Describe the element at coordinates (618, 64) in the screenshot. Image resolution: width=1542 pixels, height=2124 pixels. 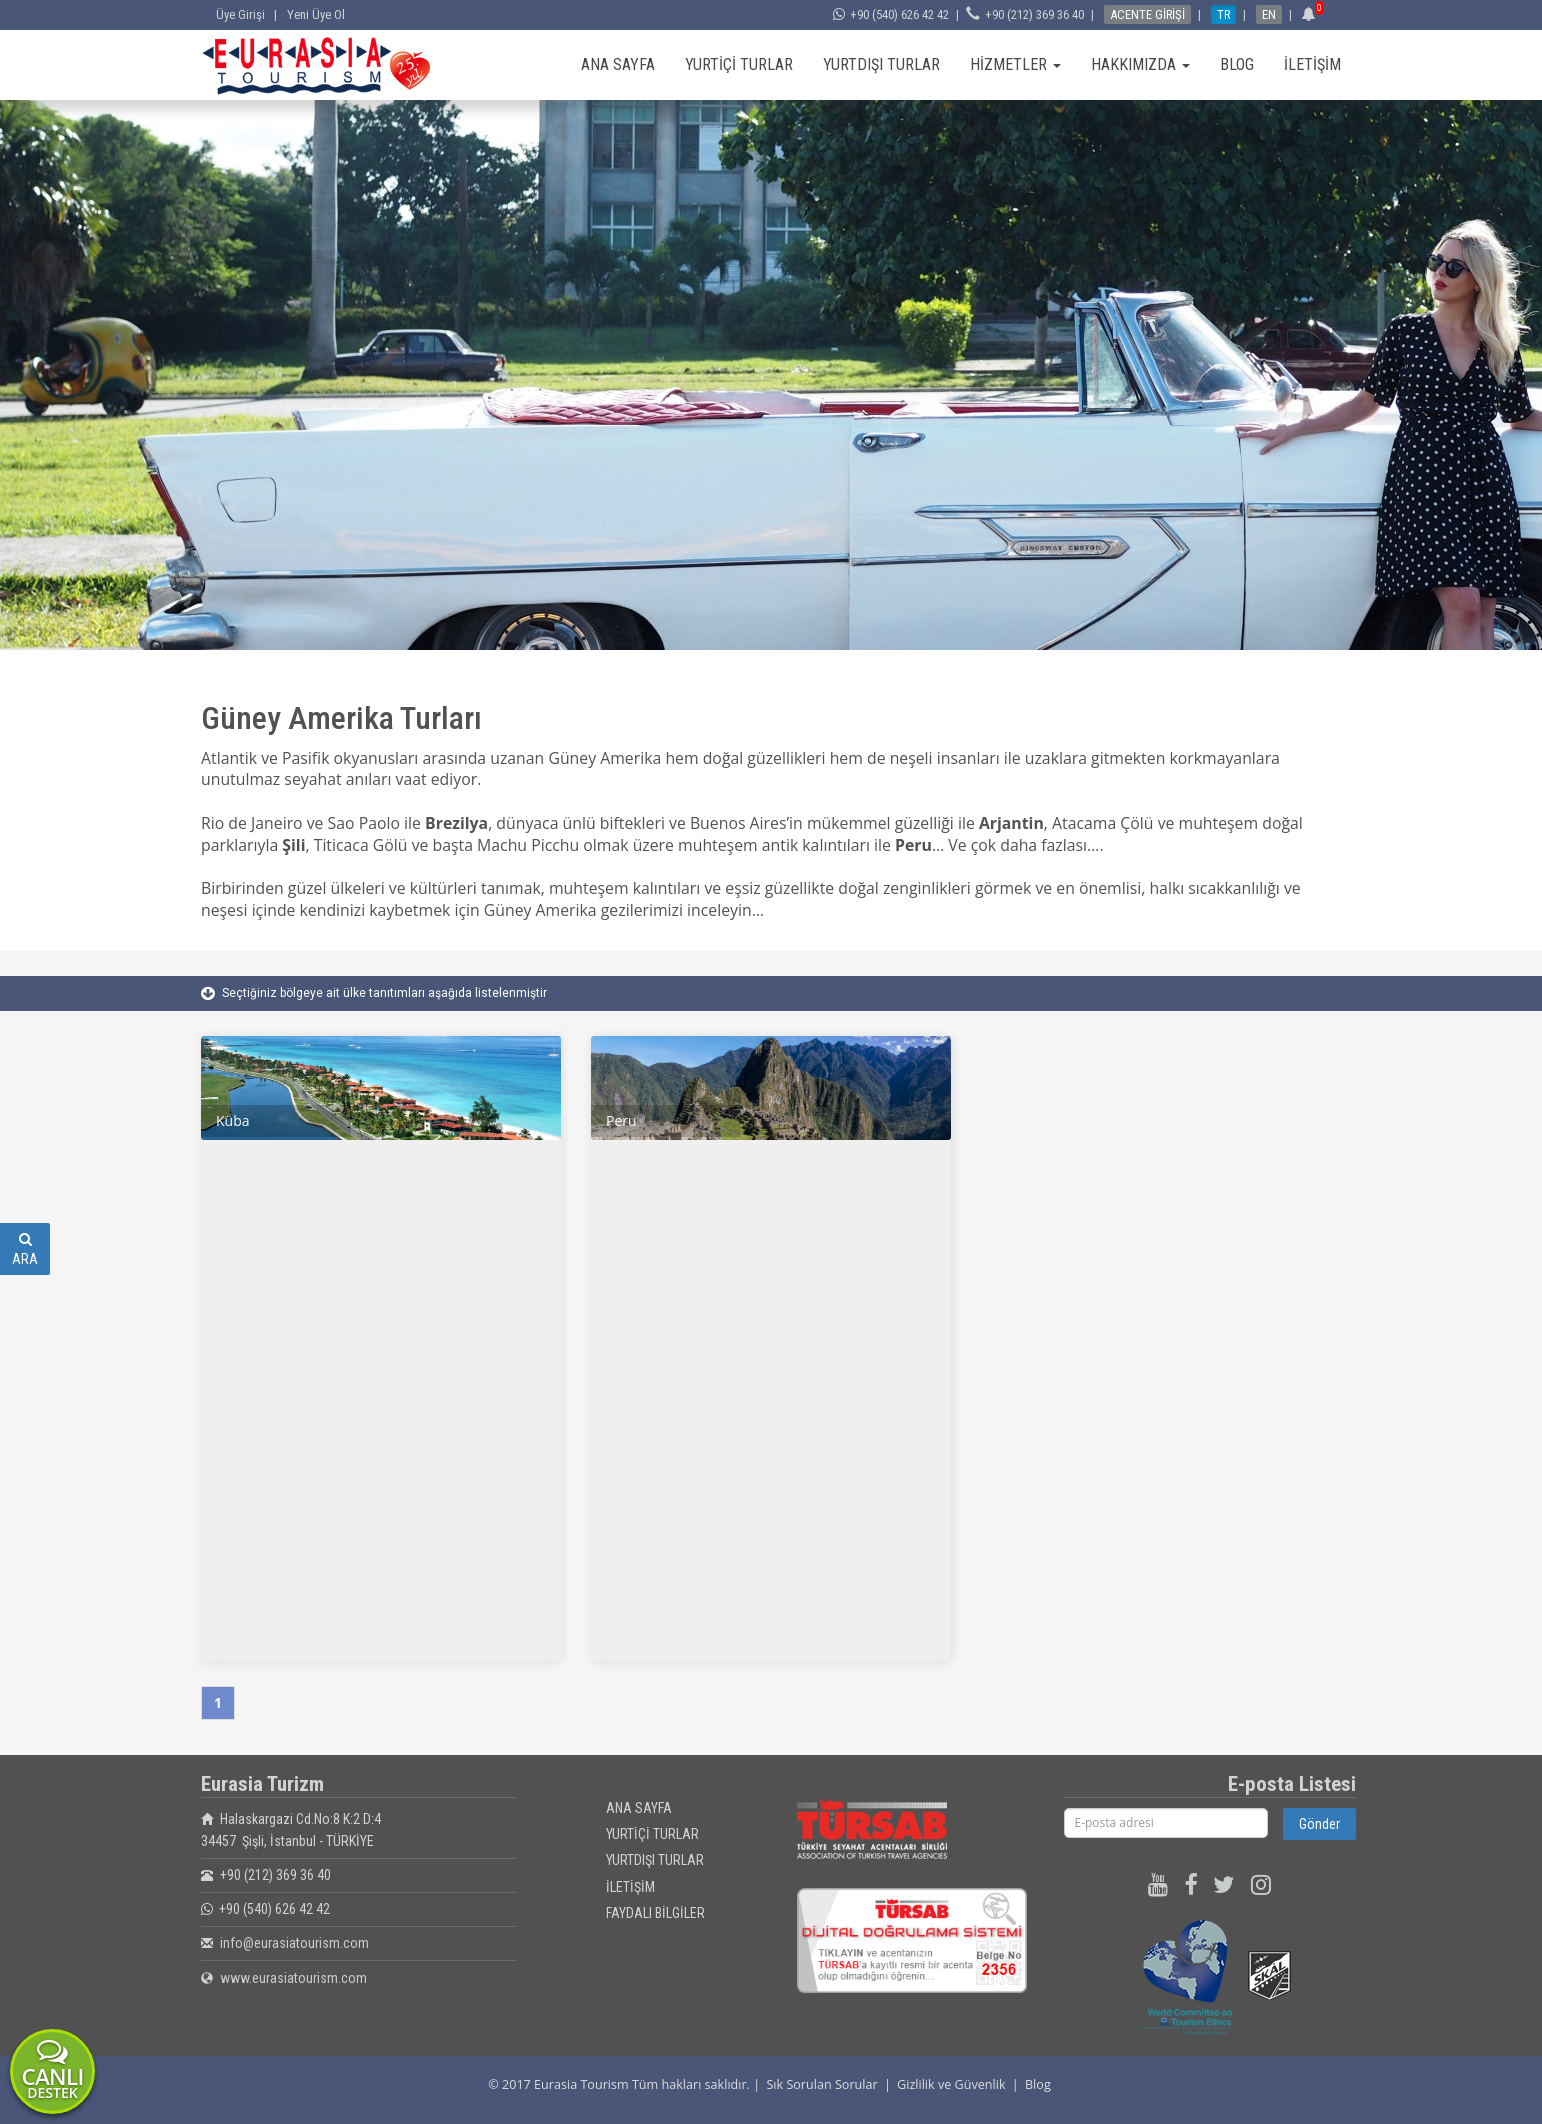
I see `ANA SAYFA` at that location.